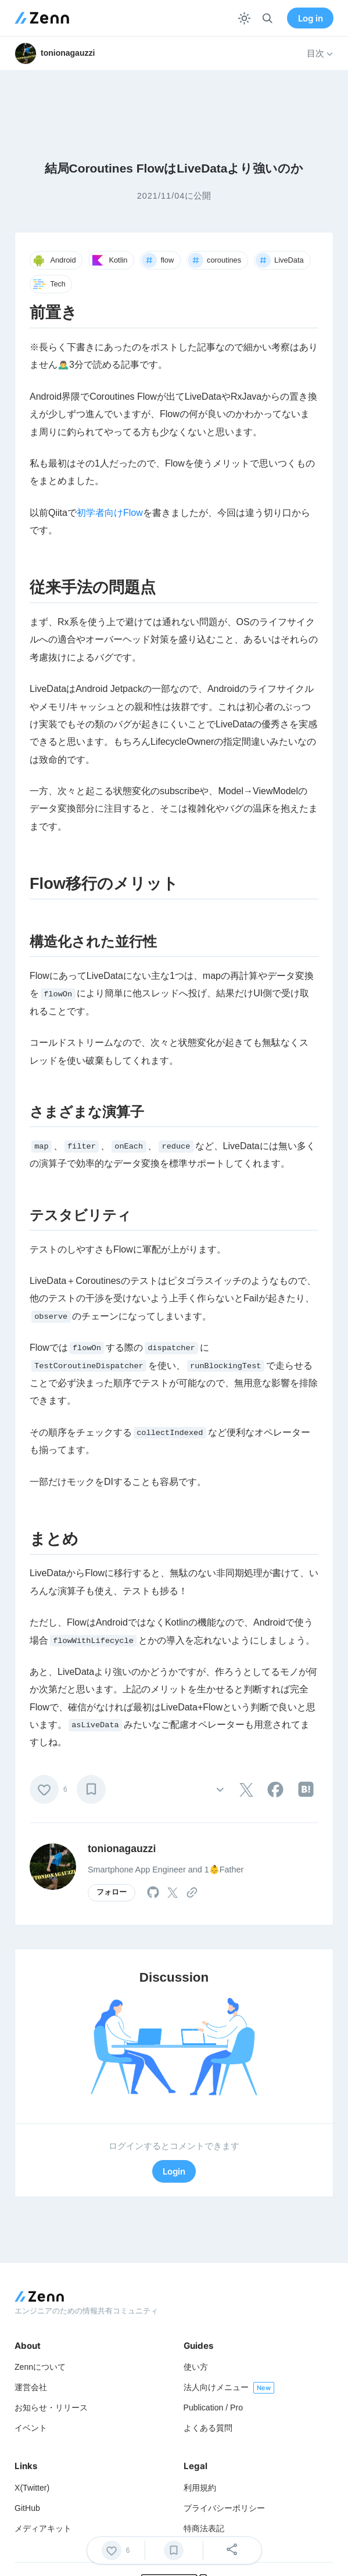 The width and height of the screenshot is (348, 2576). I want to click on Publication / Pro, so click(213, 2407).